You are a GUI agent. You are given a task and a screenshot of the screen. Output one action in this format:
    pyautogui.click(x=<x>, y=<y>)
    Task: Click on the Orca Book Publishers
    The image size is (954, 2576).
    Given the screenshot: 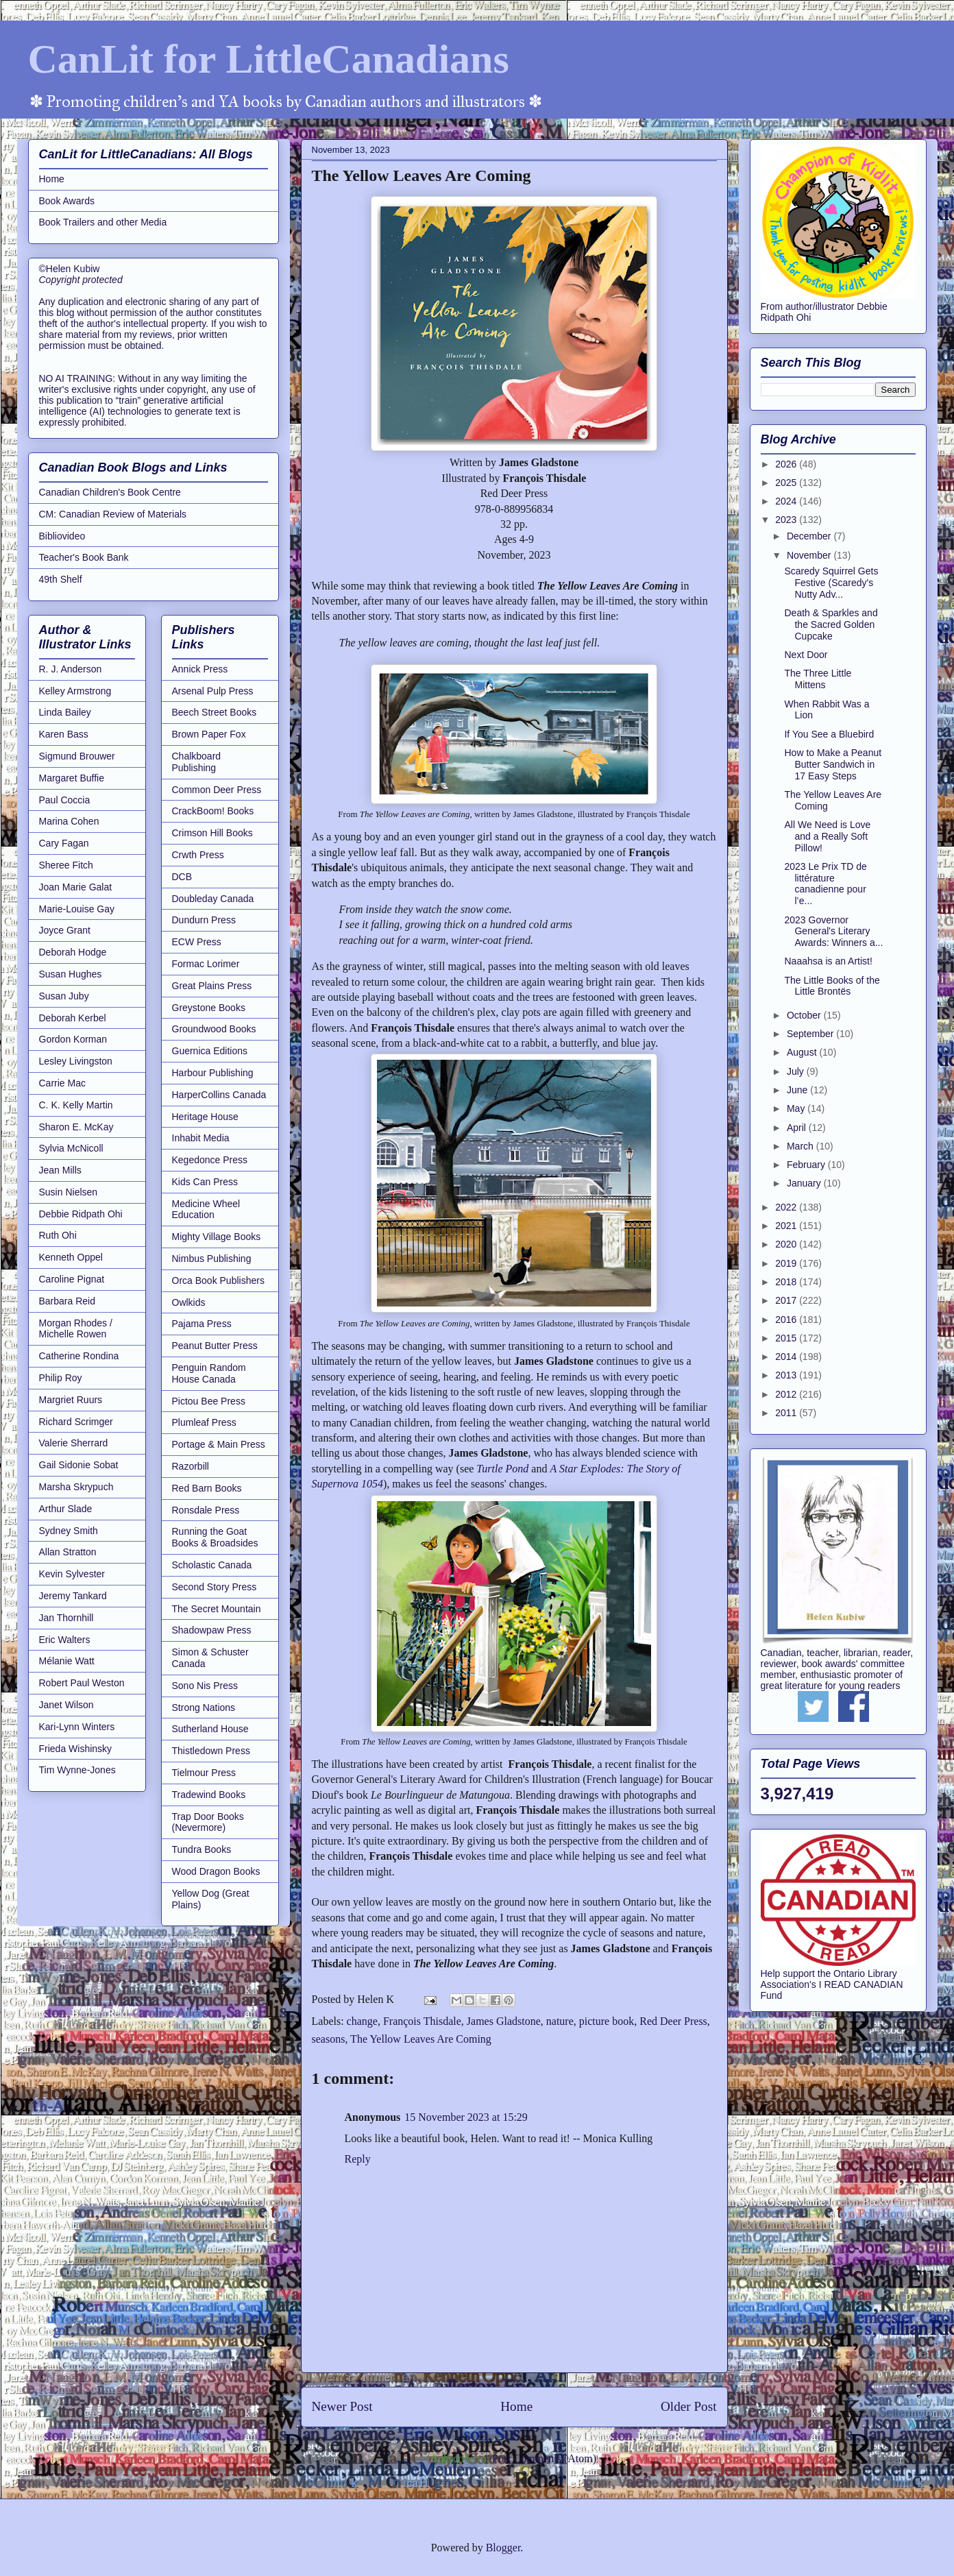 What is the action you would take?
    pyautogui.click(x=218, y=1280)
    